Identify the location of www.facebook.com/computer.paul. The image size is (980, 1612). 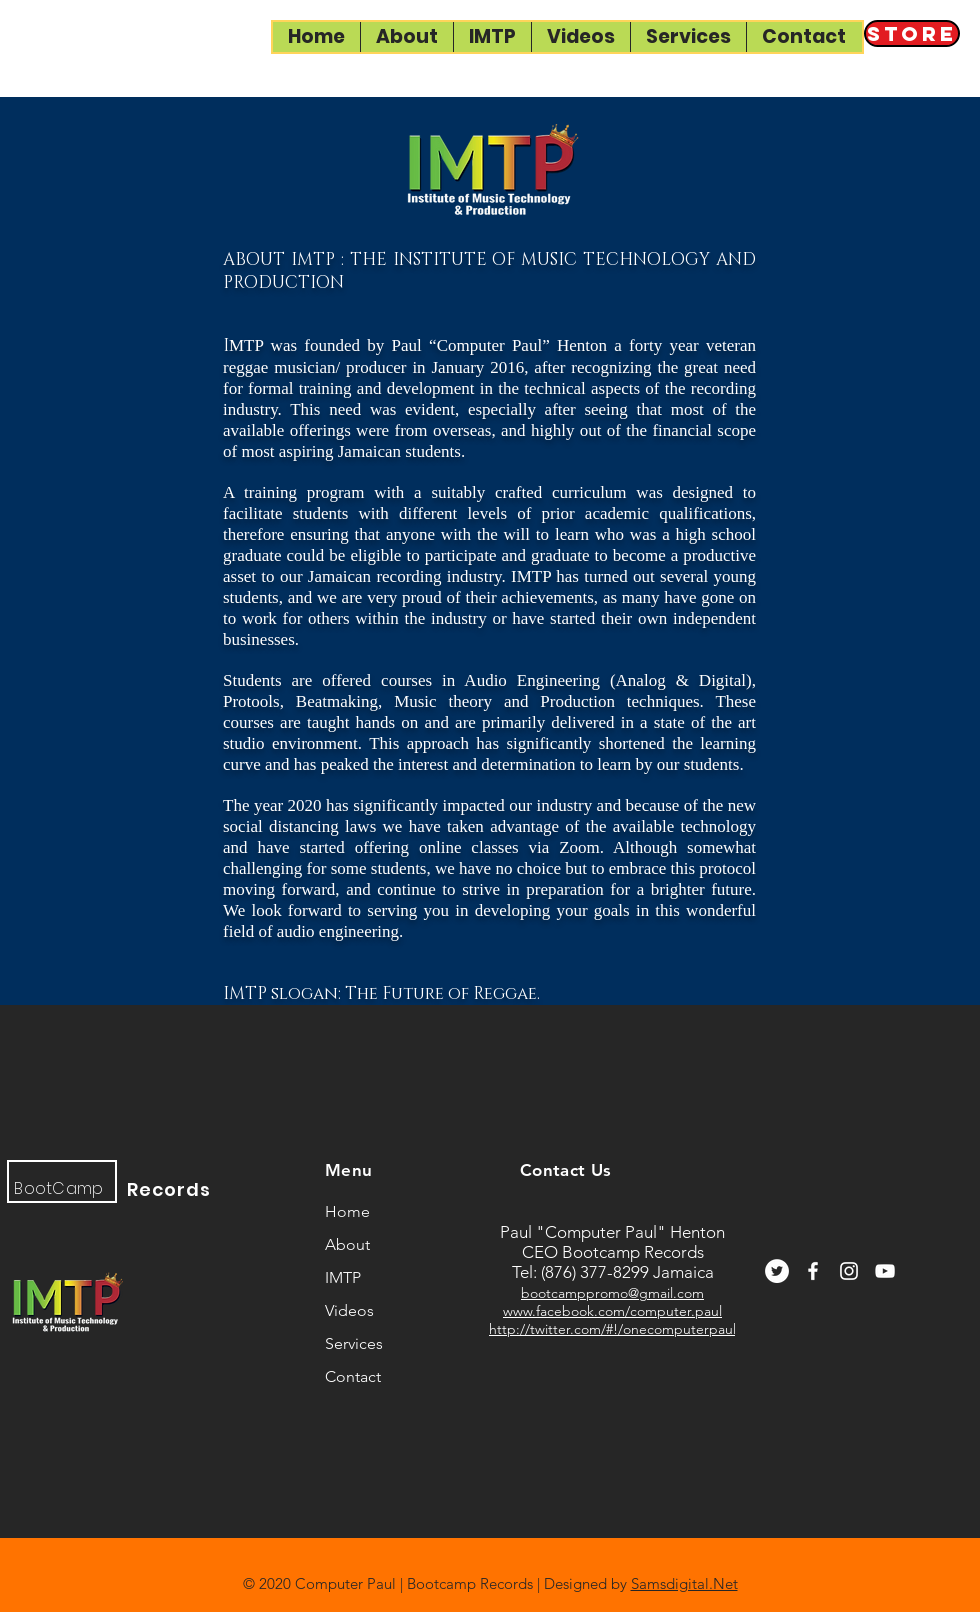
(612, 1311).